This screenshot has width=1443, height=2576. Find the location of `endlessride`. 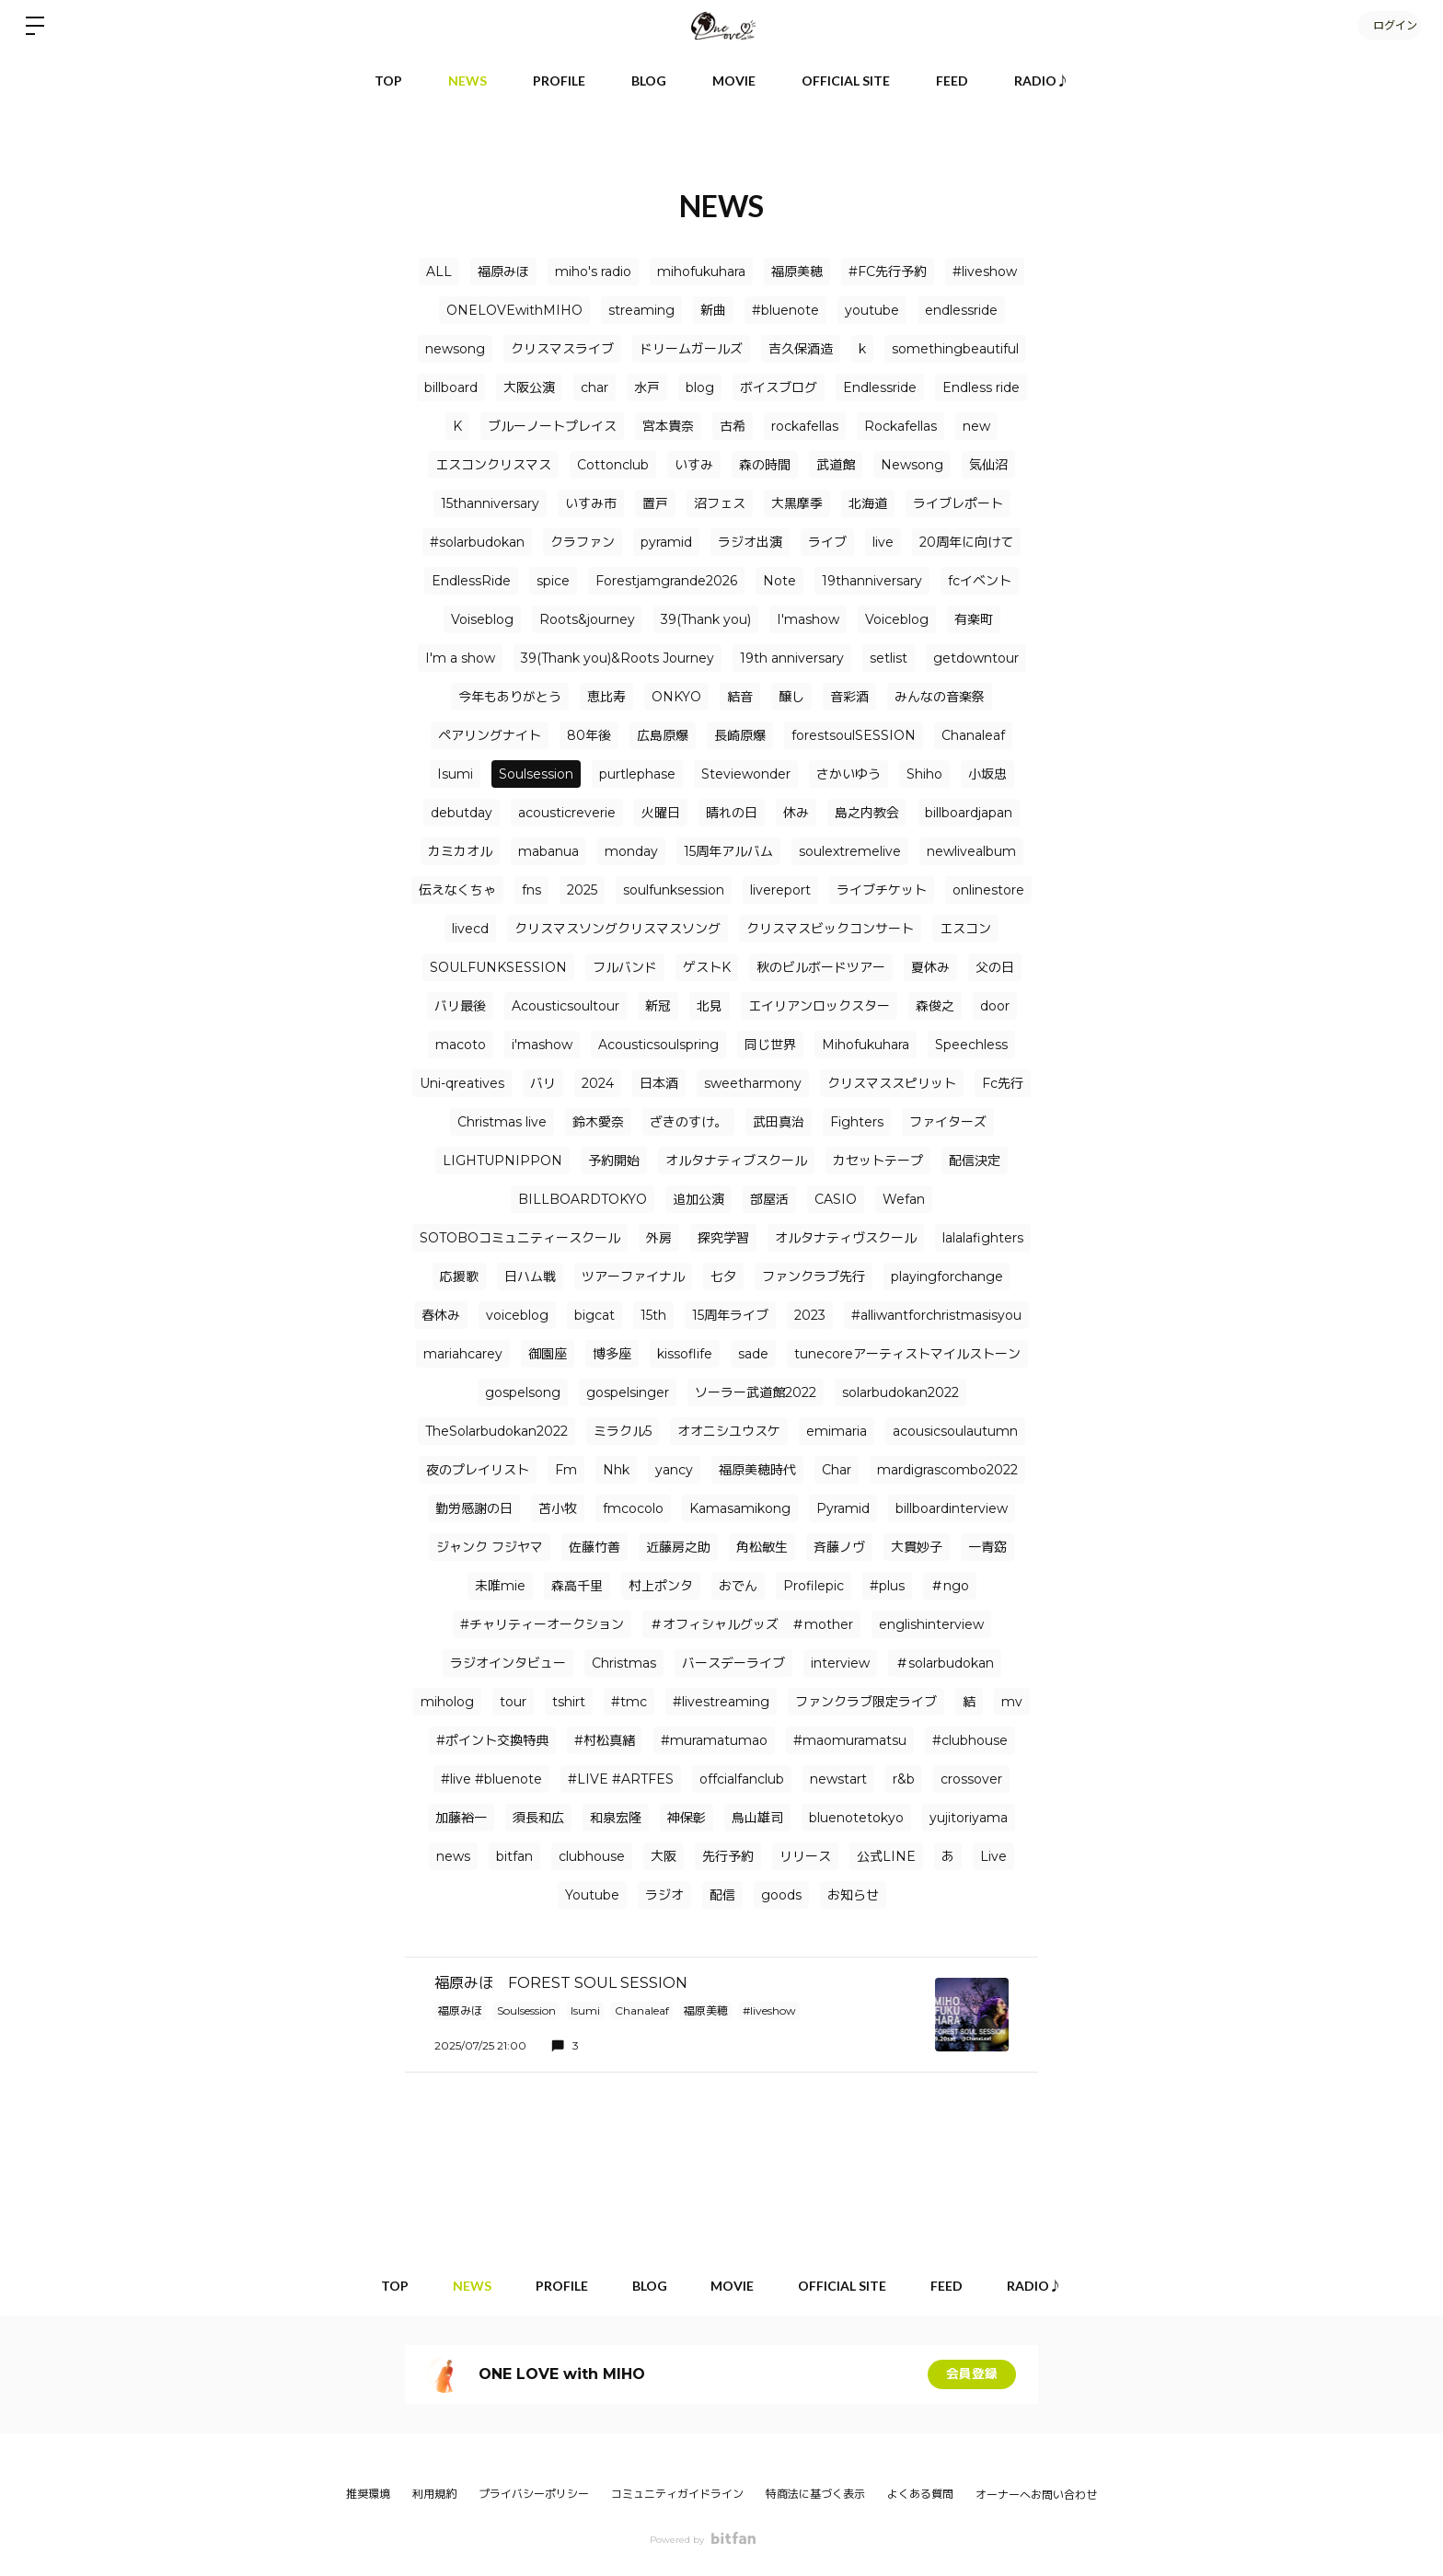

endlessride is located at coordinates (961, 310).